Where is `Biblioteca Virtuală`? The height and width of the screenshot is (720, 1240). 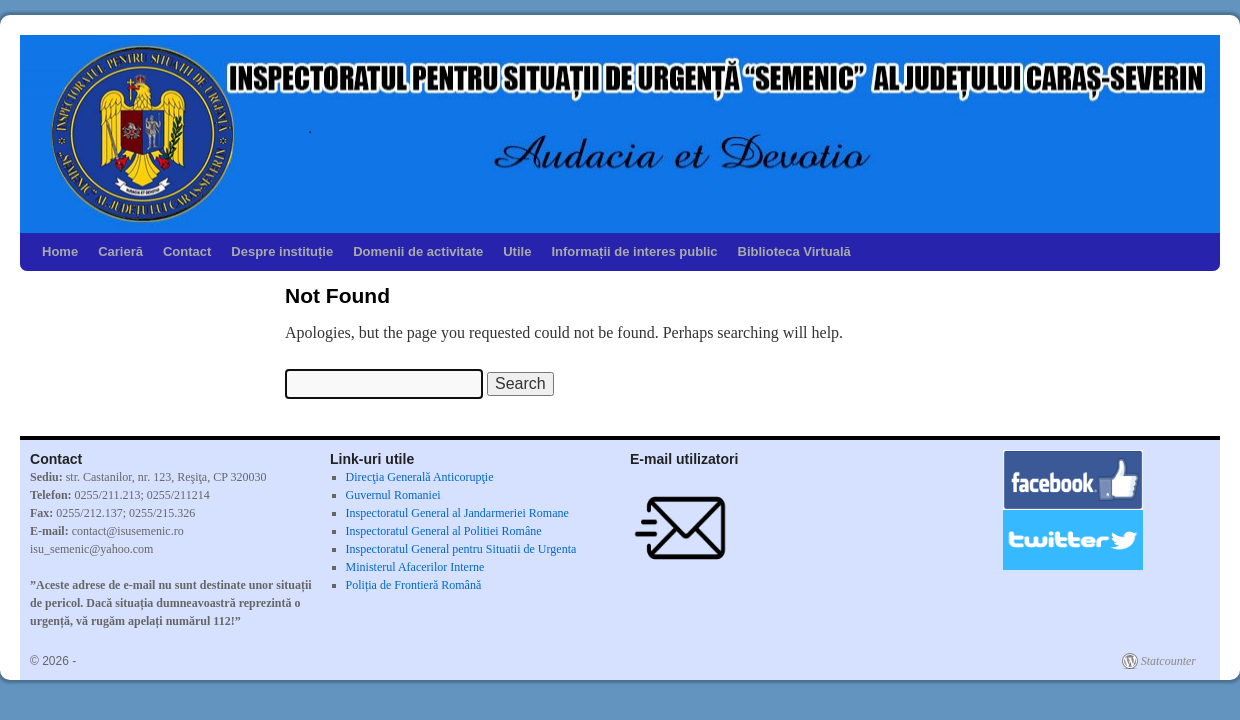 Biblioteca Virtuală is located at coordinates (794, 251).